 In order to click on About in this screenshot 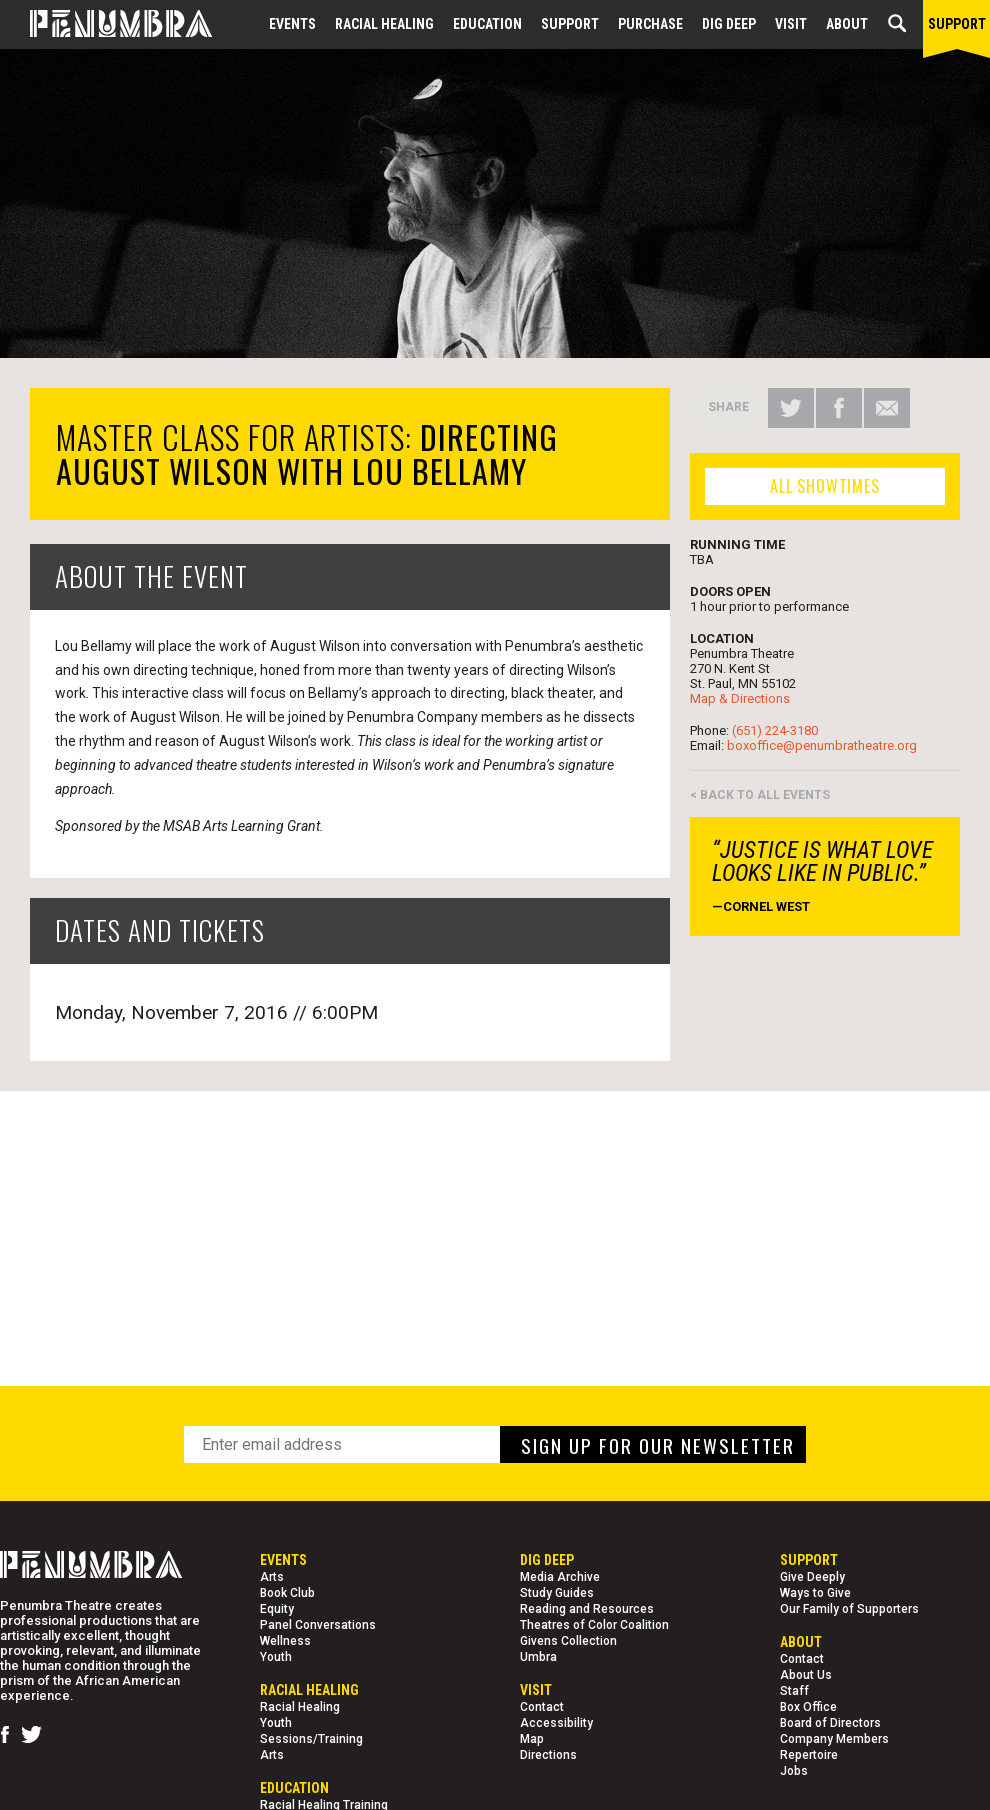, I will do `click(847, 24)`.